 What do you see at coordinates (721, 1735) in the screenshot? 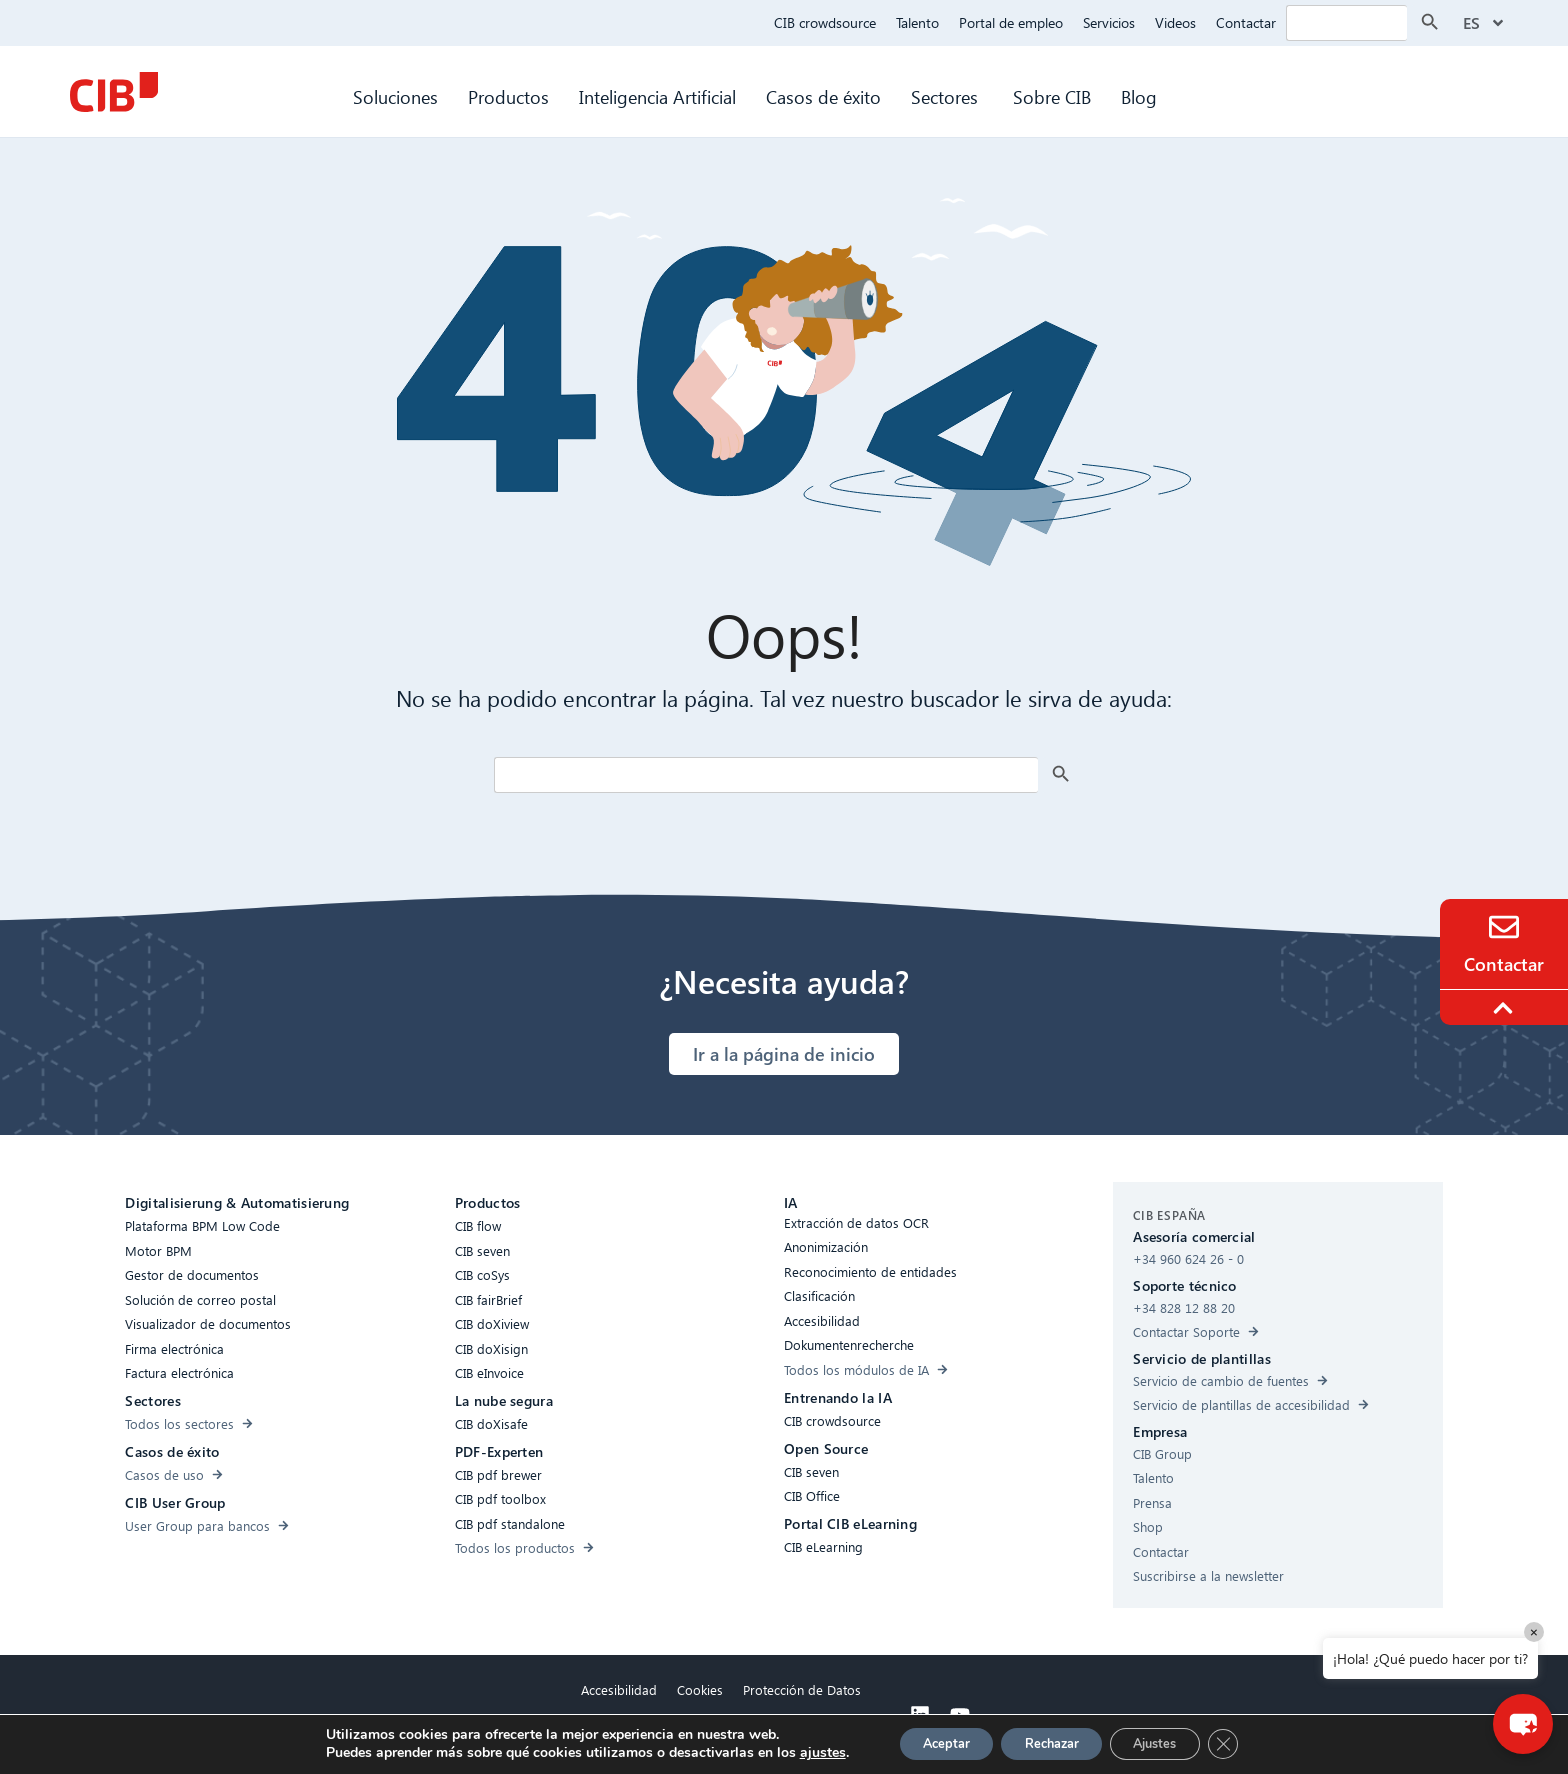
I see `Aviso legal` at bounding box center [721, 1735].